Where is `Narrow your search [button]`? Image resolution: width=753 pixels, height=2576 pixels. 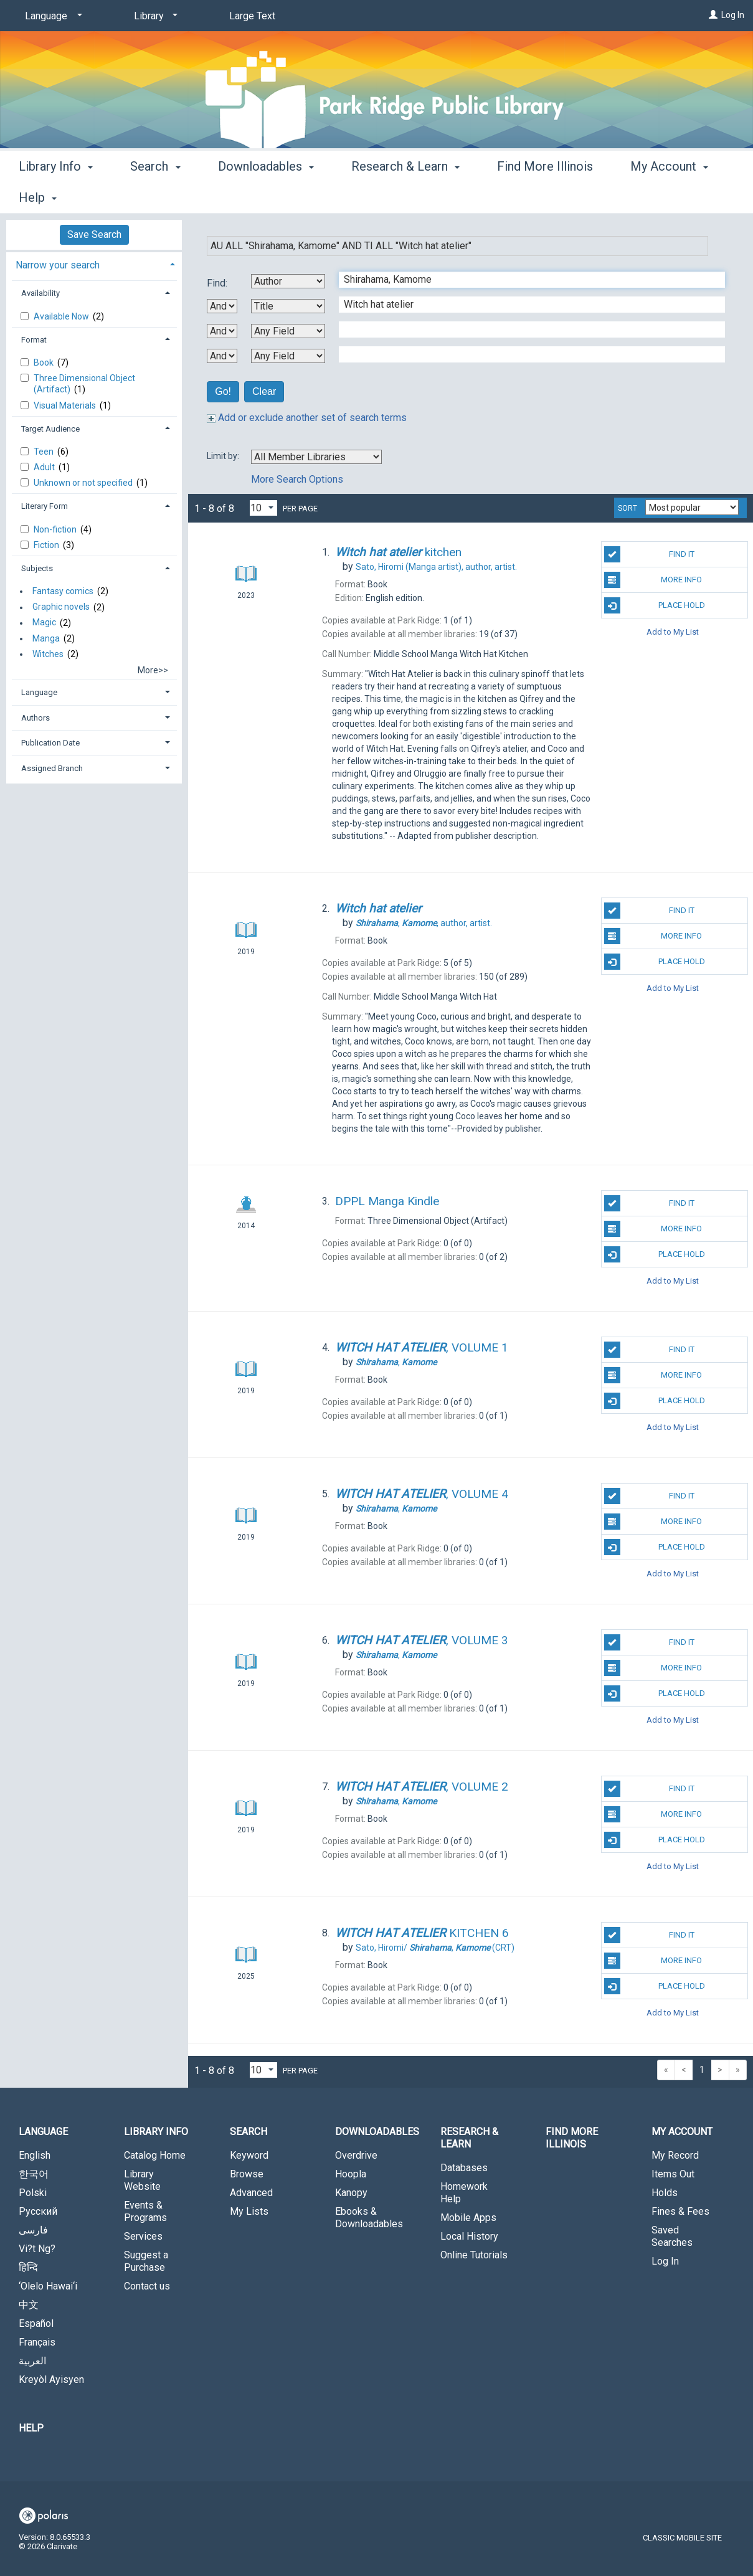 Narrow your search [button] is located at coordinates (58, 265).